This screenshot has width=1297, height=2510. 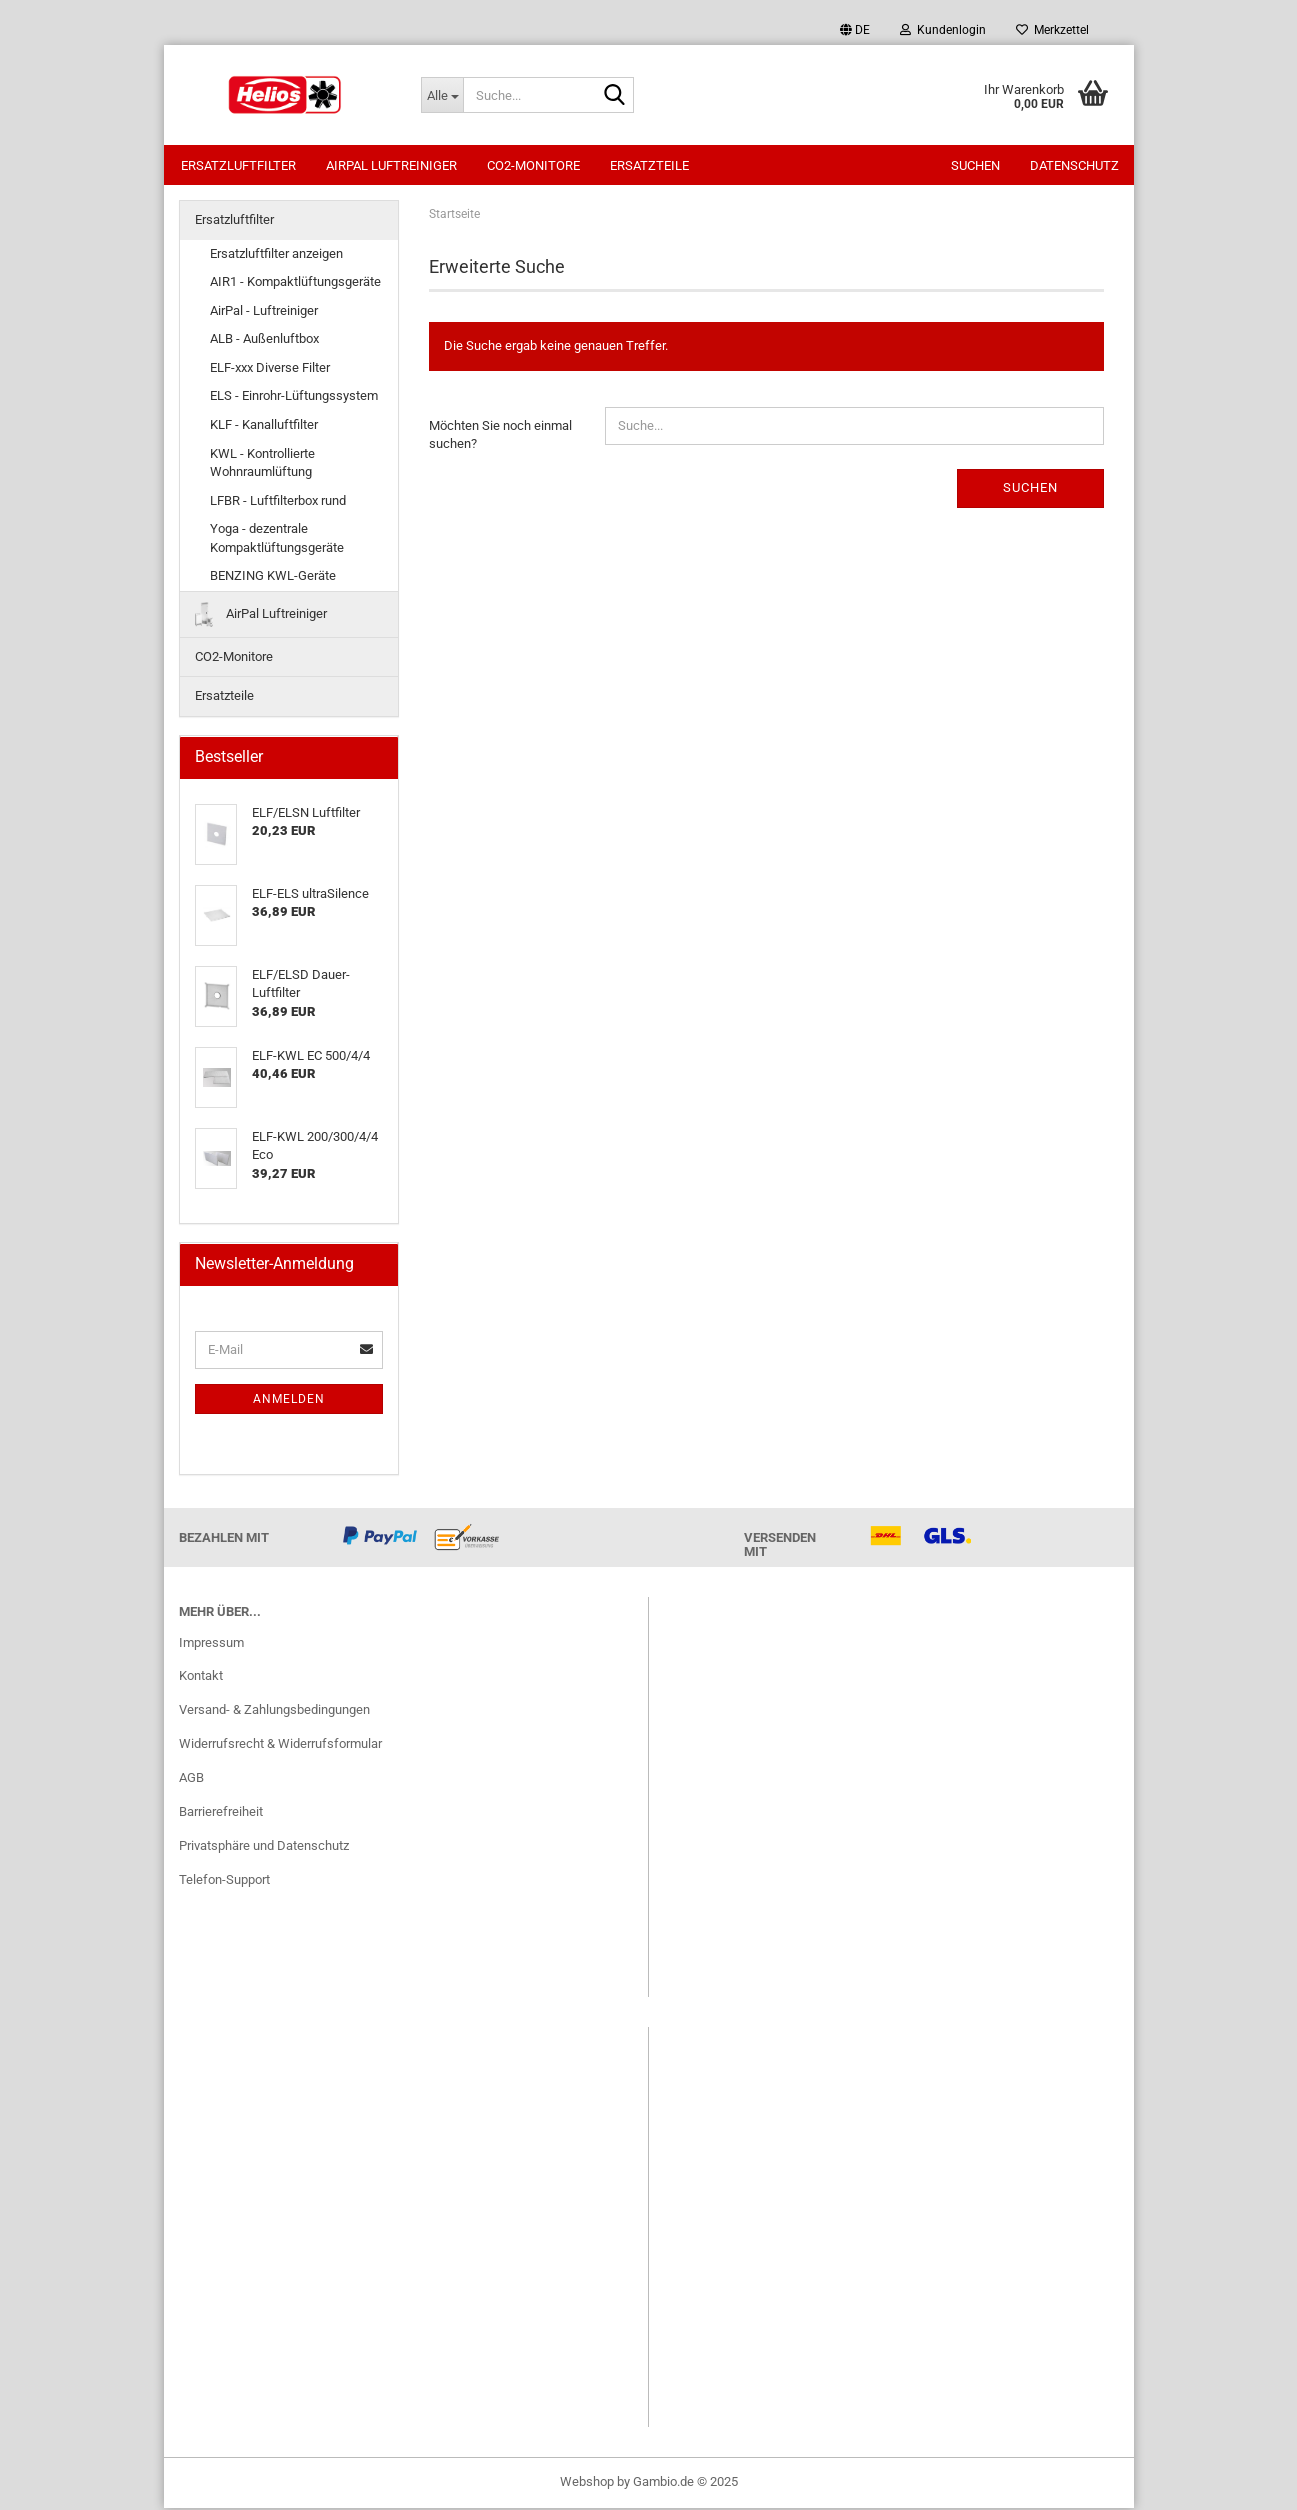 What do you see at coordinates (442, 95) in the screenshot?
I see `[Suche...]` at bounding box center [442, 95].